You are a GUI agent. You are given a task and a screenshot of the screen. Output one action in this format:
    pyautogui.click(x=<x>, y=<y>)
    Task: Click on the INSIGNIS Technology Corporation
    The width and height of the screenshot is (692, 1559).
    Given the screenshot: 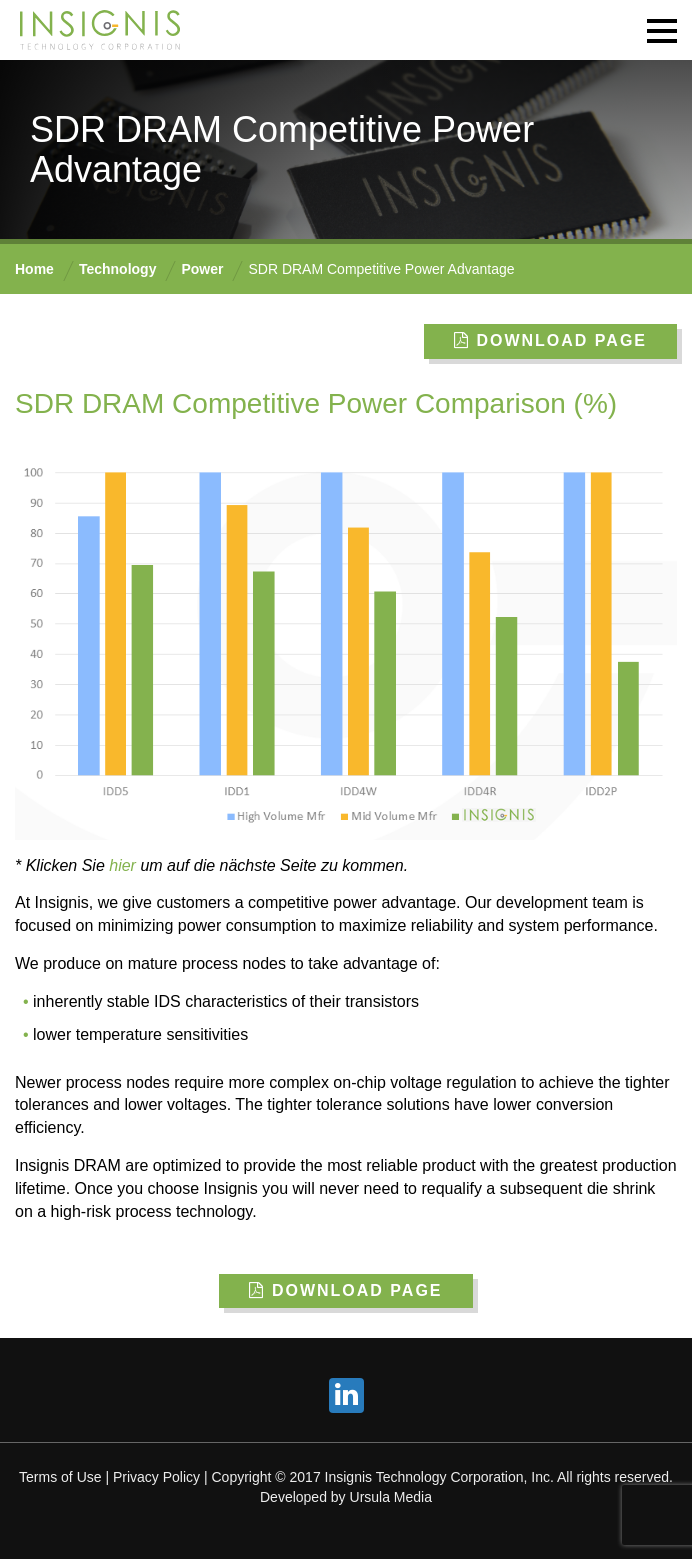 What is the action you would take?
    pyautogui.click(x=100, y=30)
    